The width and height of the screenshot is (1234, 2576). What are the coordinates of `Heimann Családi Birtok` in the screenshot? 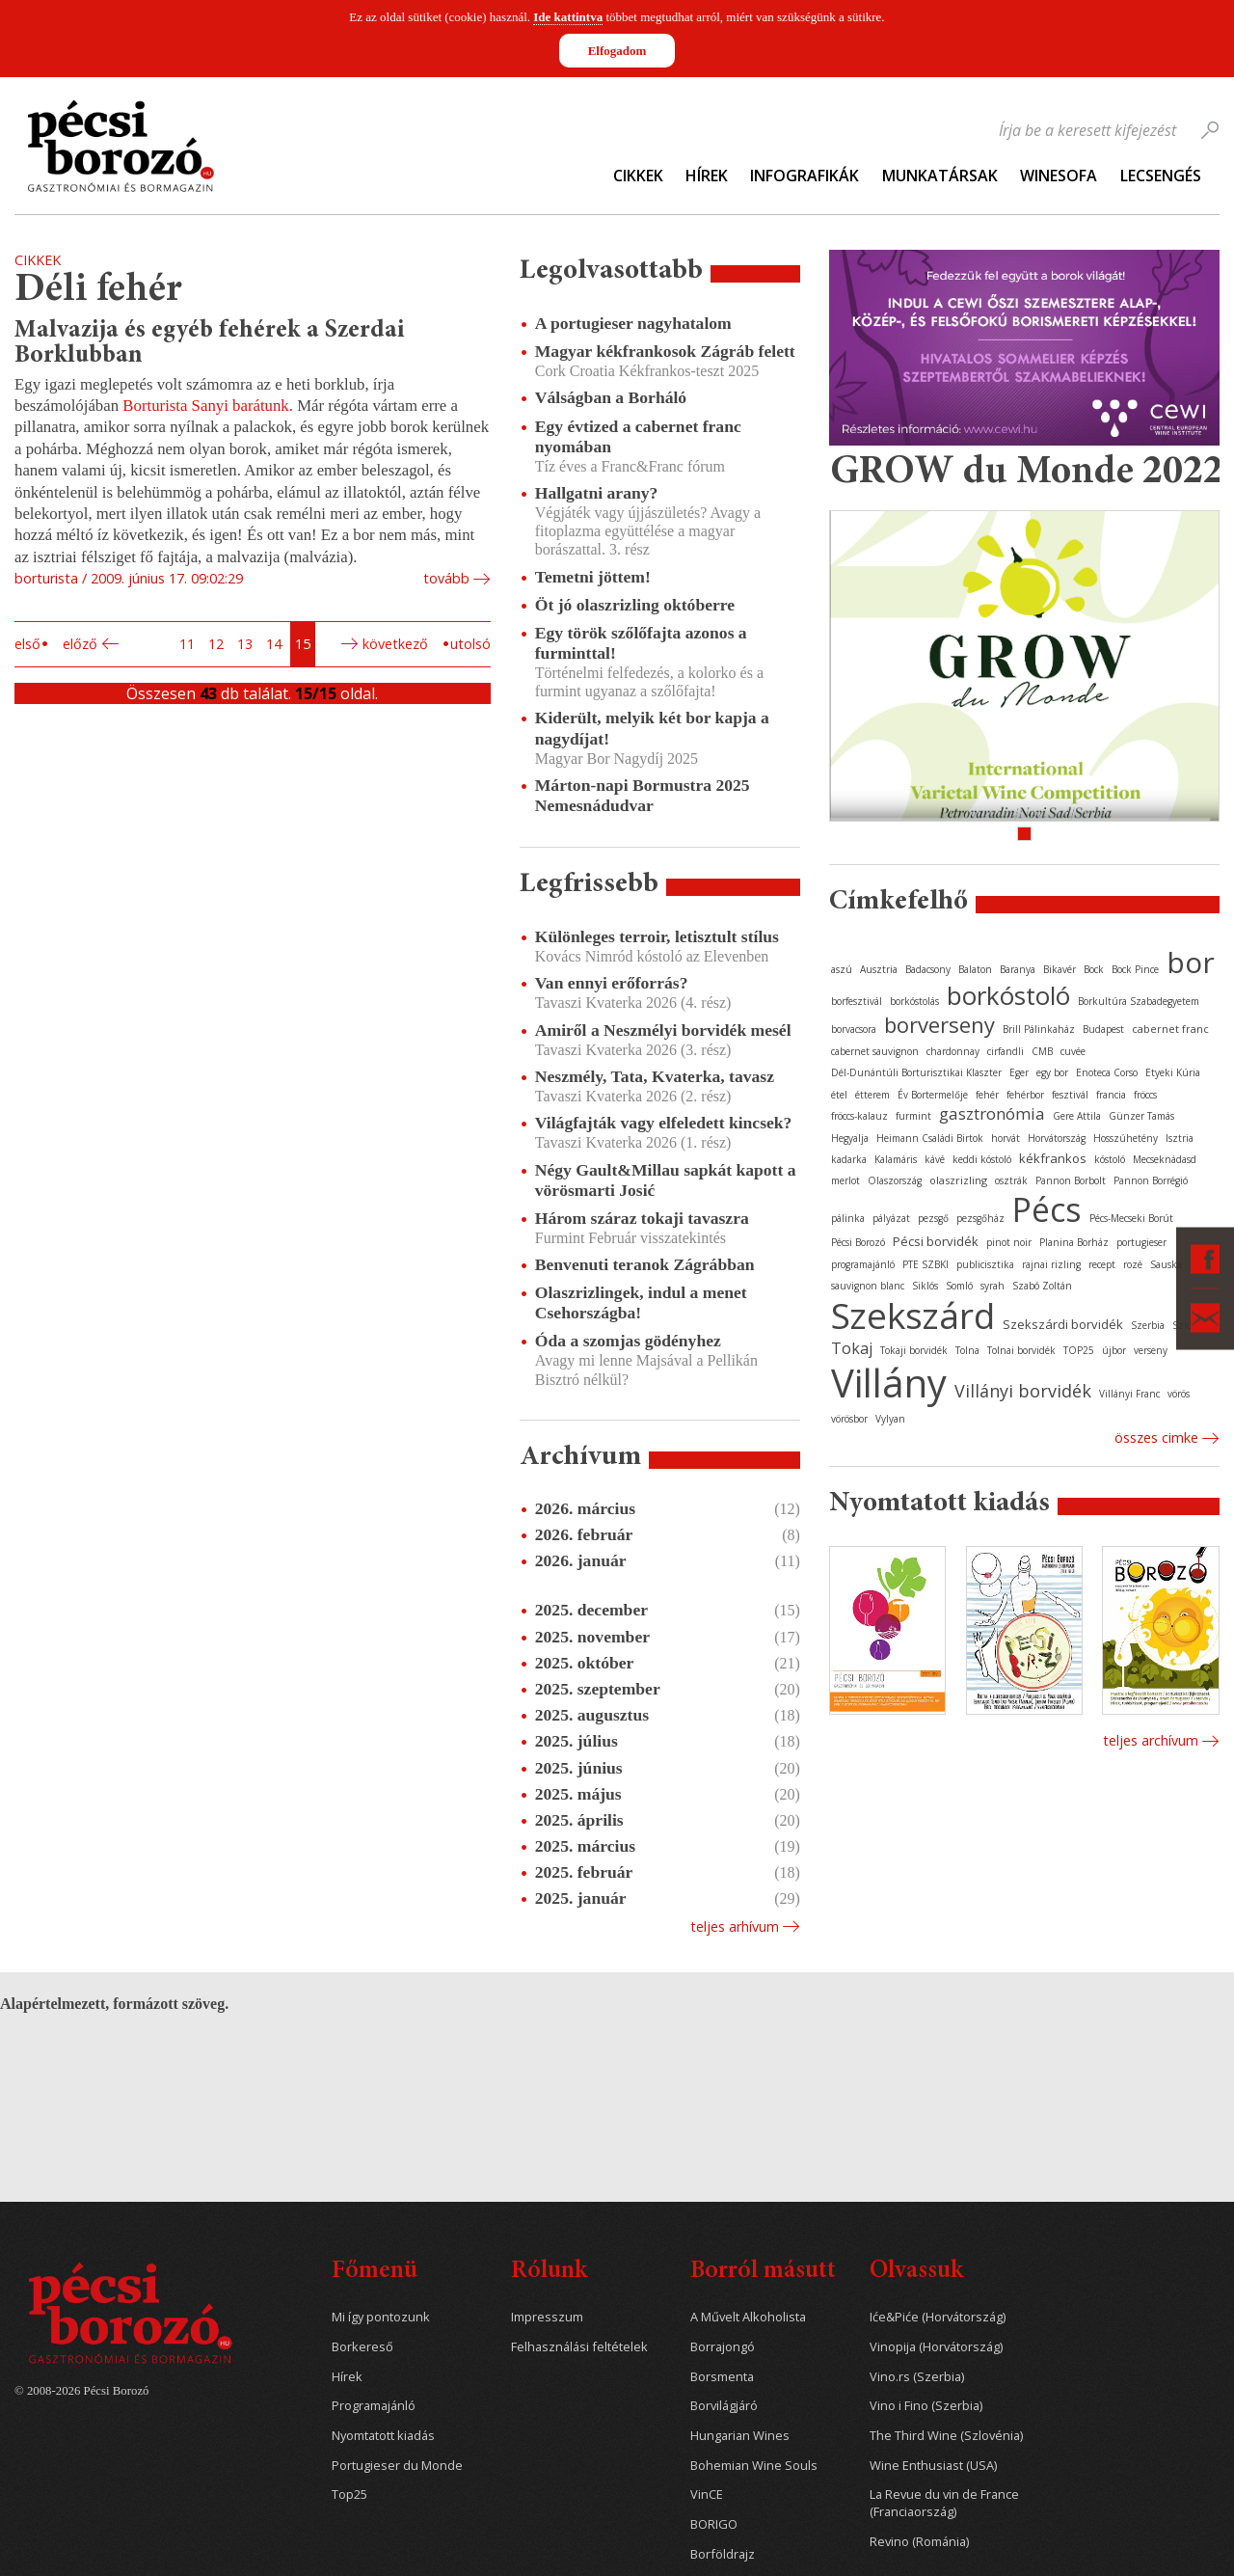 It's located at (929, 1138).